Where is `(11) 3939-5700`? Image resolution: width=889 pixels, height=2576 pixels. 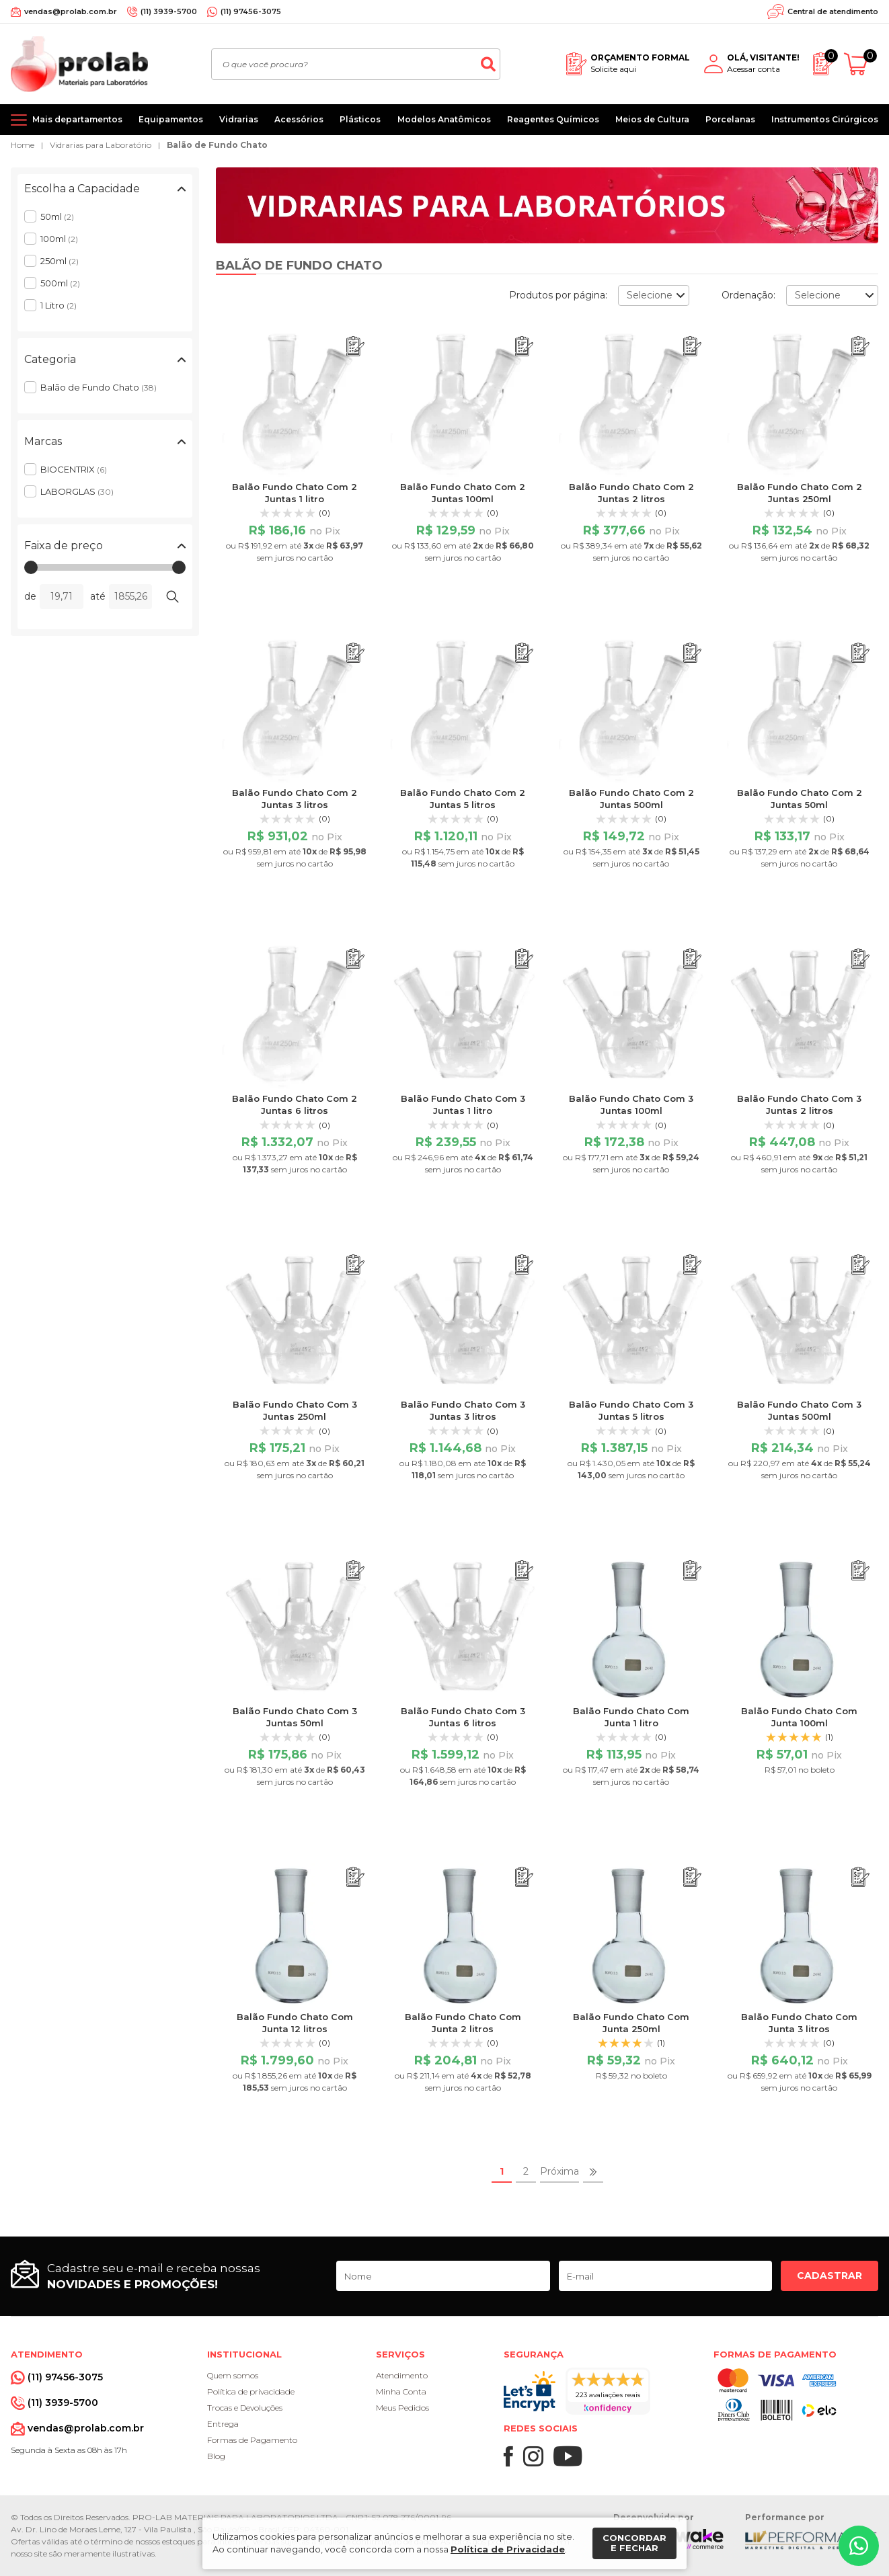 (11) 3939-5700 is located at coordinates (169, 11).